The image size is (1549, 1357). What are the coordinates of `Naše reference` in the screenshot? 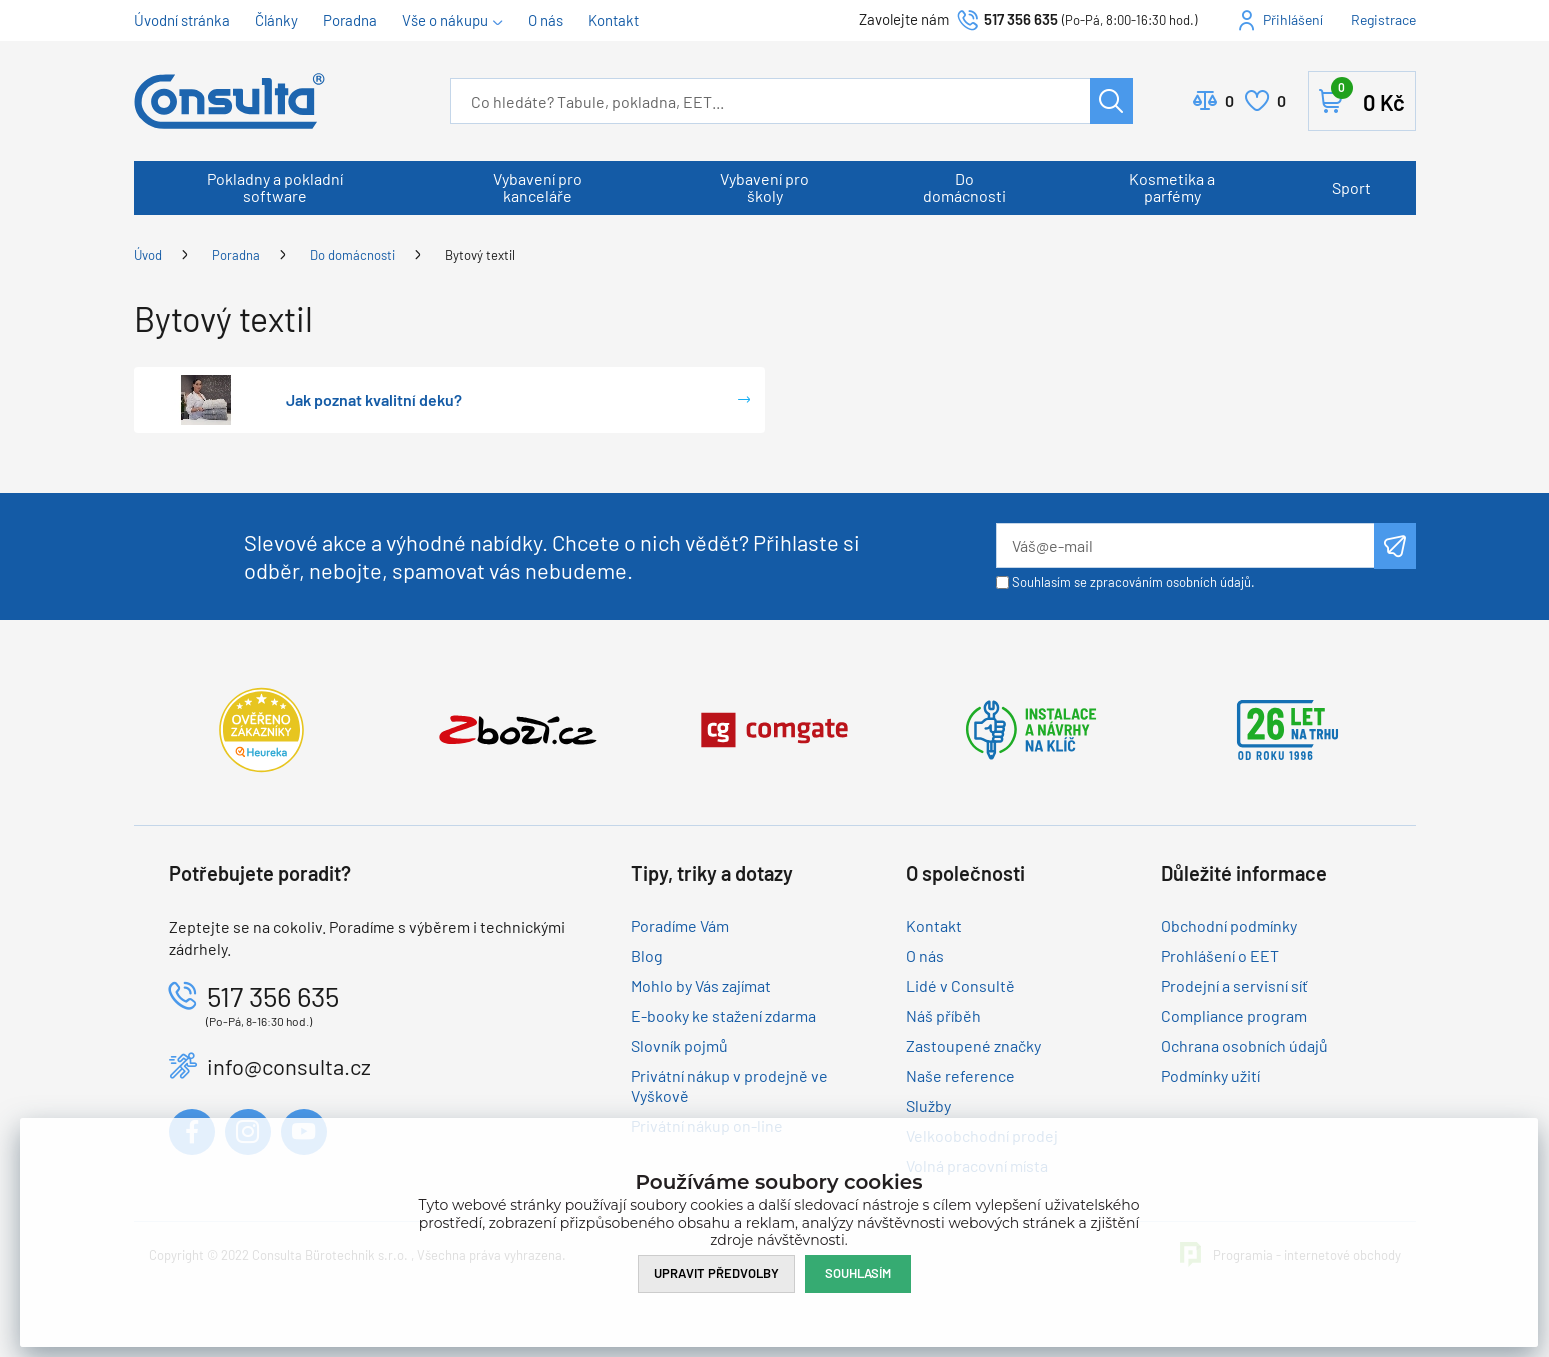 It's located at (960, 1075).